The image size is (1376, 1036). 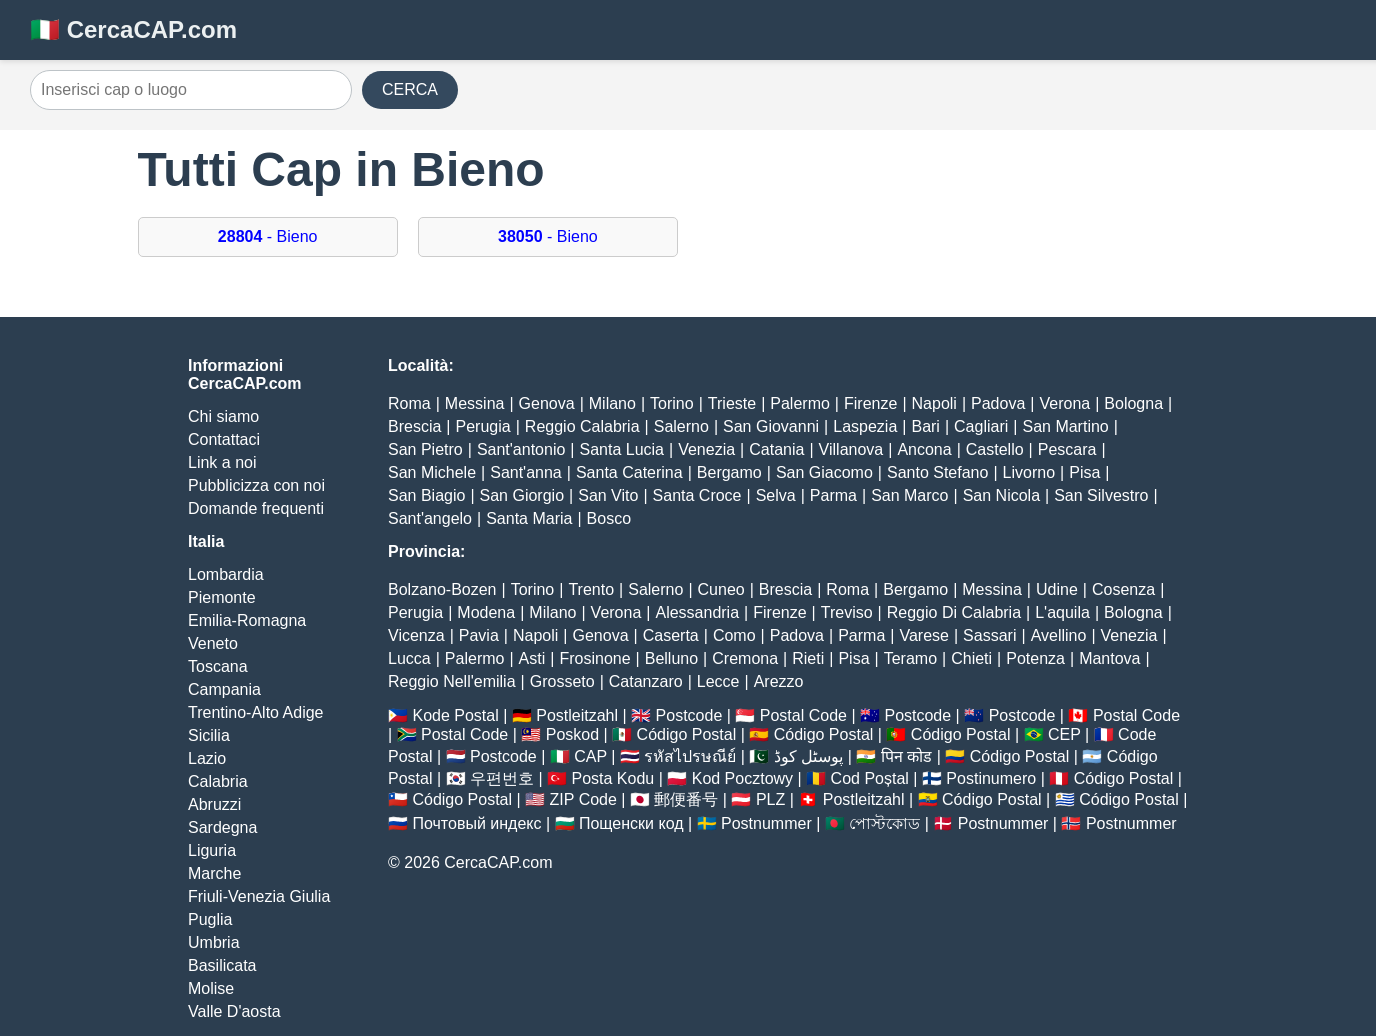 I want to click on Postcode, so click(x=689, y=715).